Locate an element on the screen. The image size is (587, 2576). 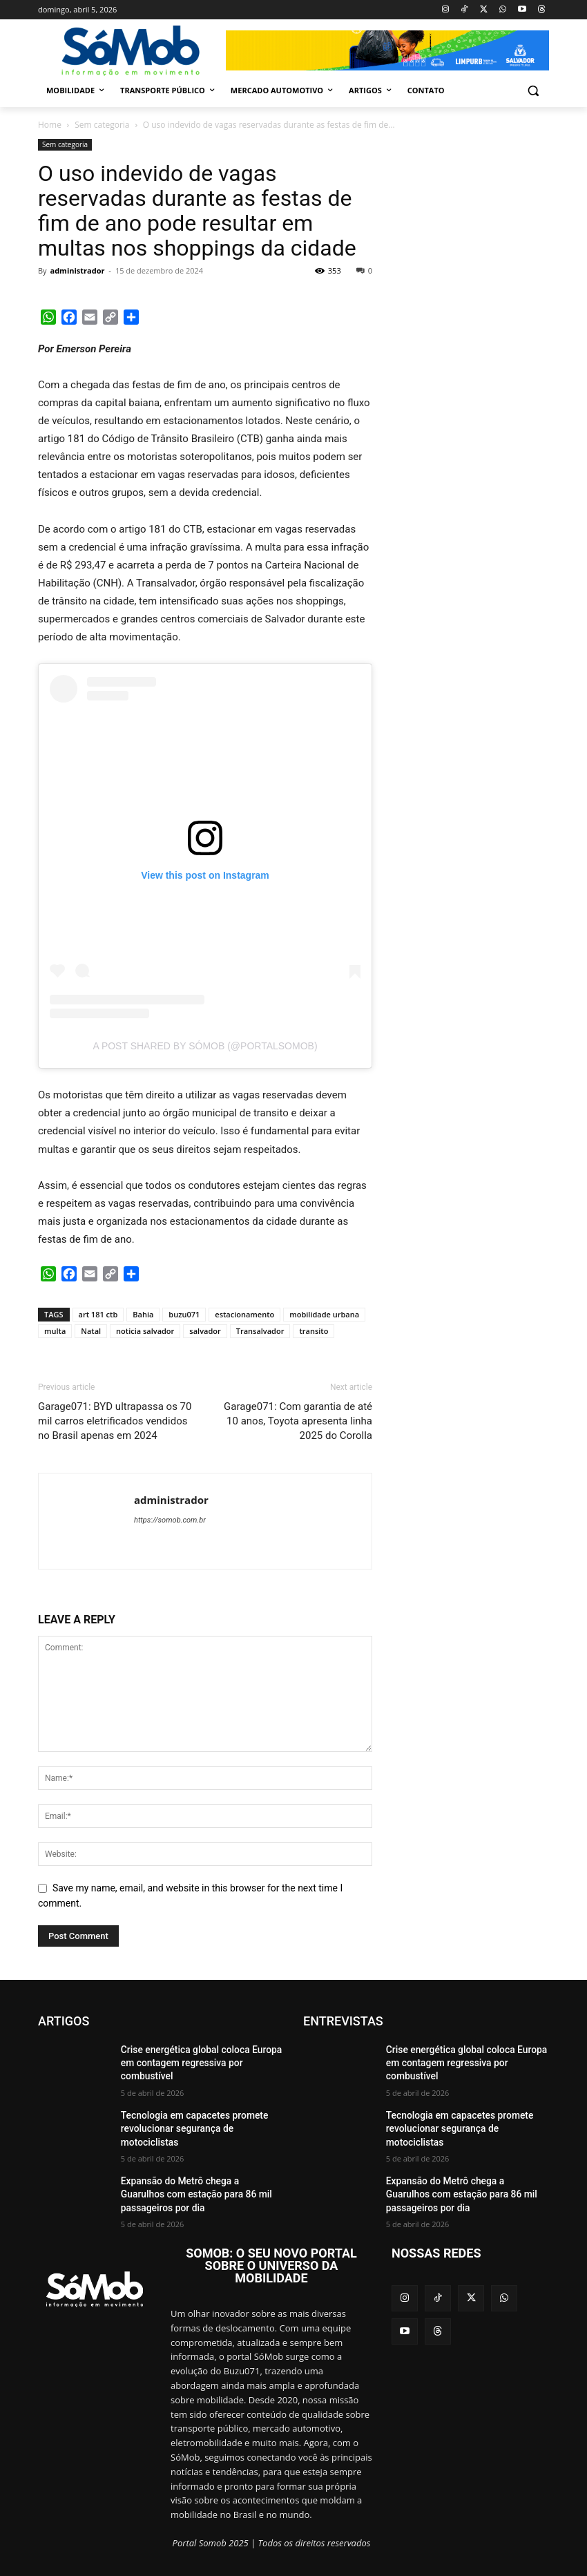
Sem categoria is located at coordinates (102, 125).